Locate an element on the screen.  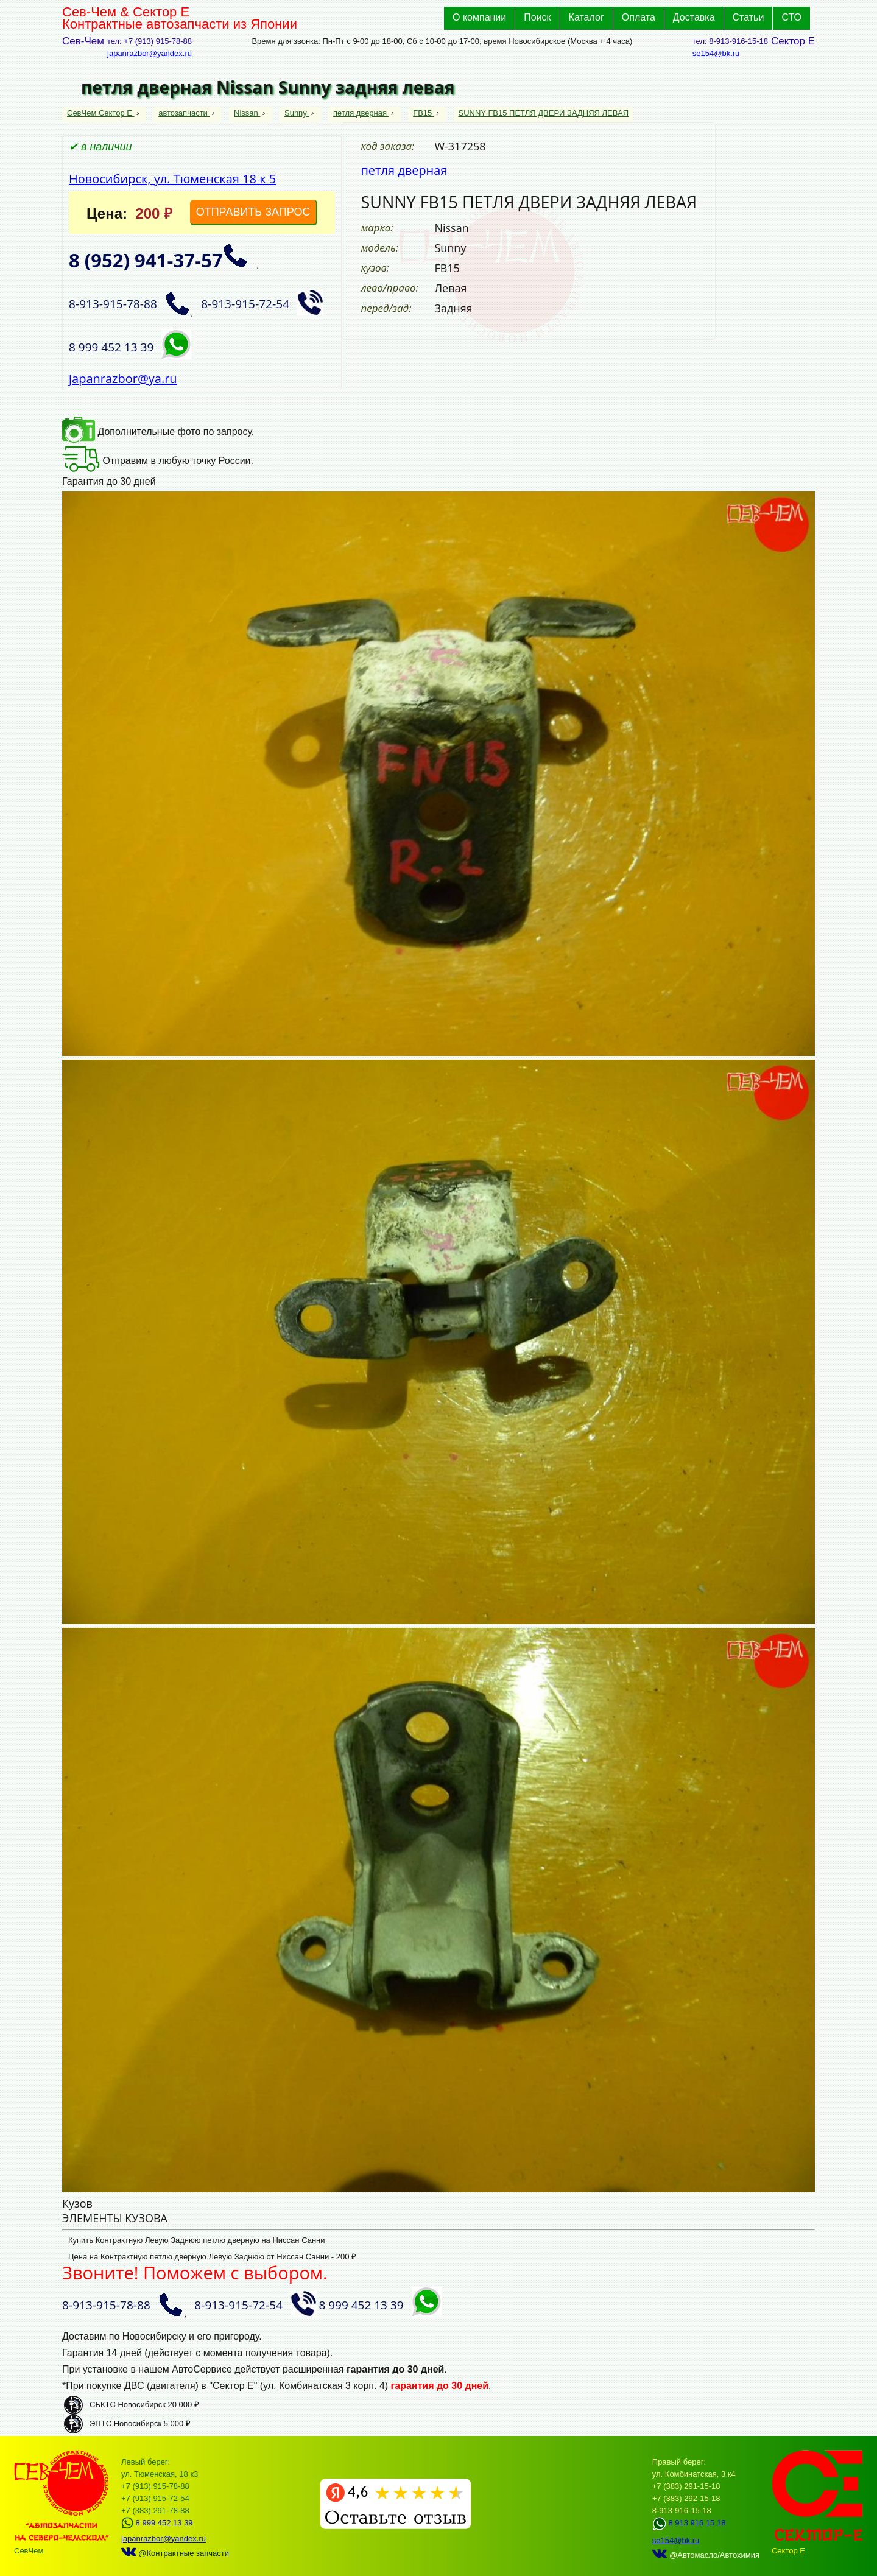
ОТПРАВИТЬ ЗАПРОС is located at coordinates (253, 212).